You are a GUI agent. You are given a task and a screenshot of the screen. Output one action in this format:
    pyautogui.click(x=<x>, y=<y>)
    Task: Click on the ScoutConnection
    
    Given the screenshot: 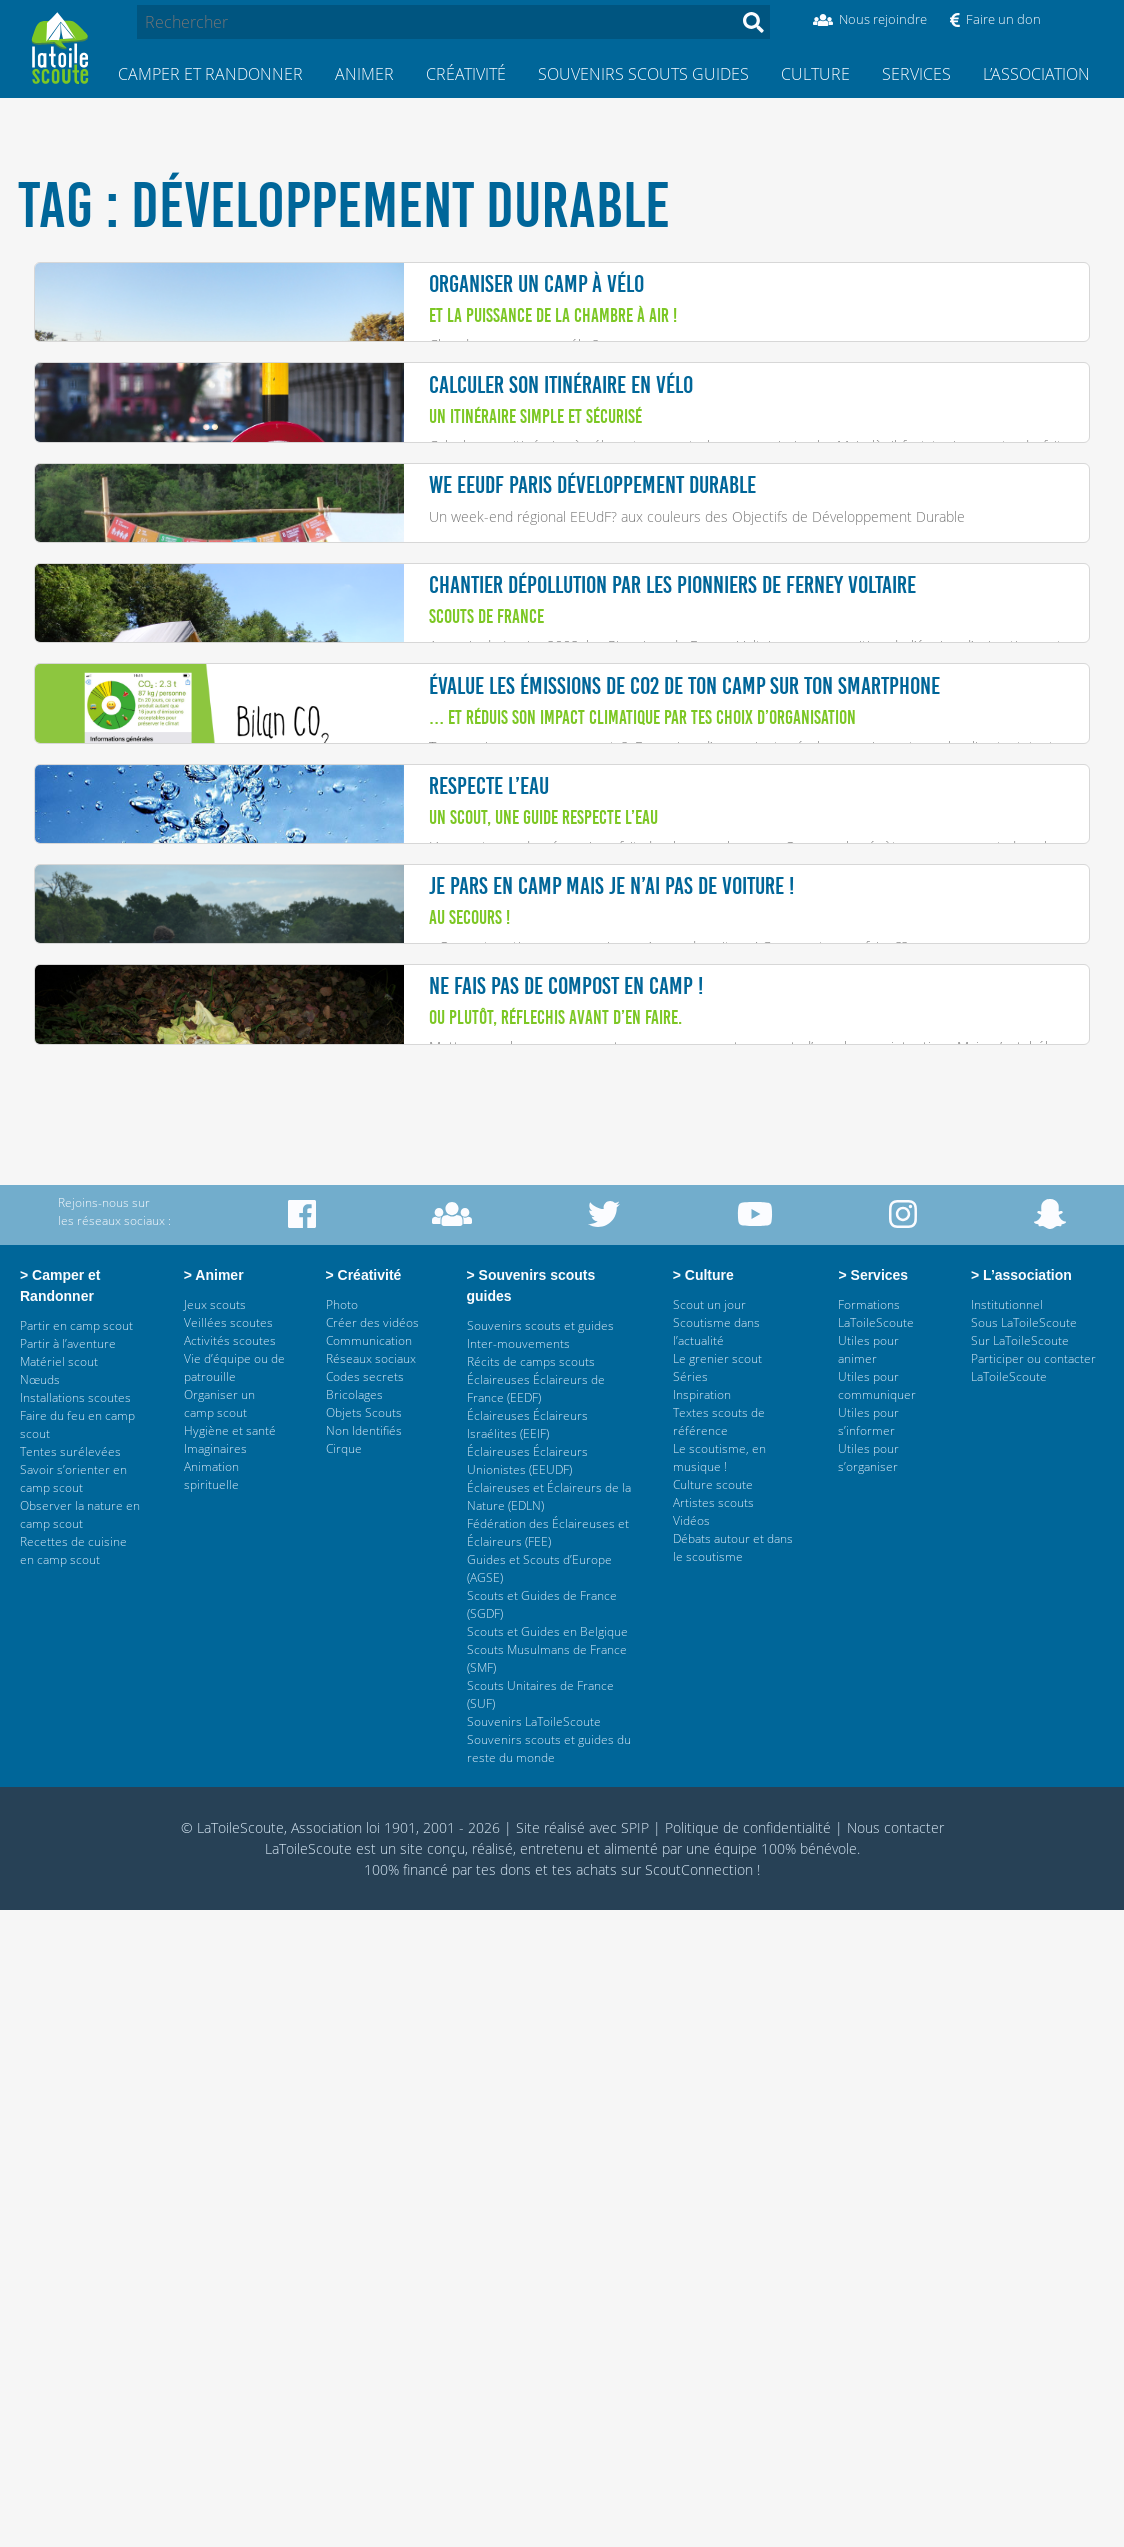 What is the action you would take?
    pyautogui.click(x=699, y=2506)
    